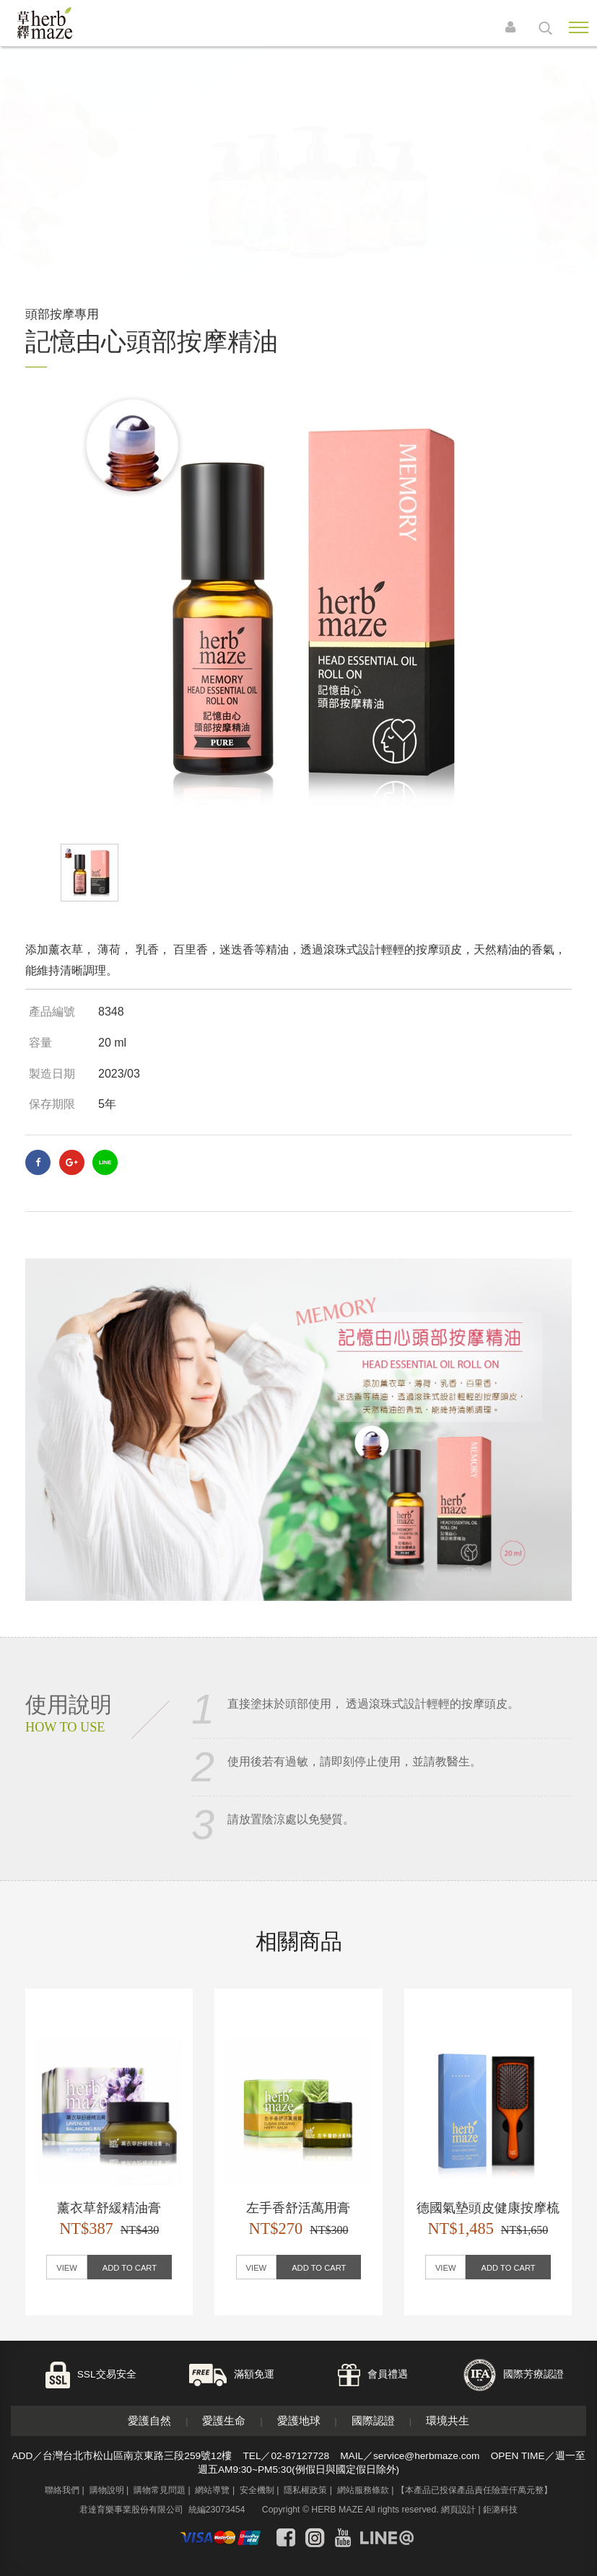 This screenshot has height=2576, width=597. I want to click on 愛護生命, so click(223, 2420).